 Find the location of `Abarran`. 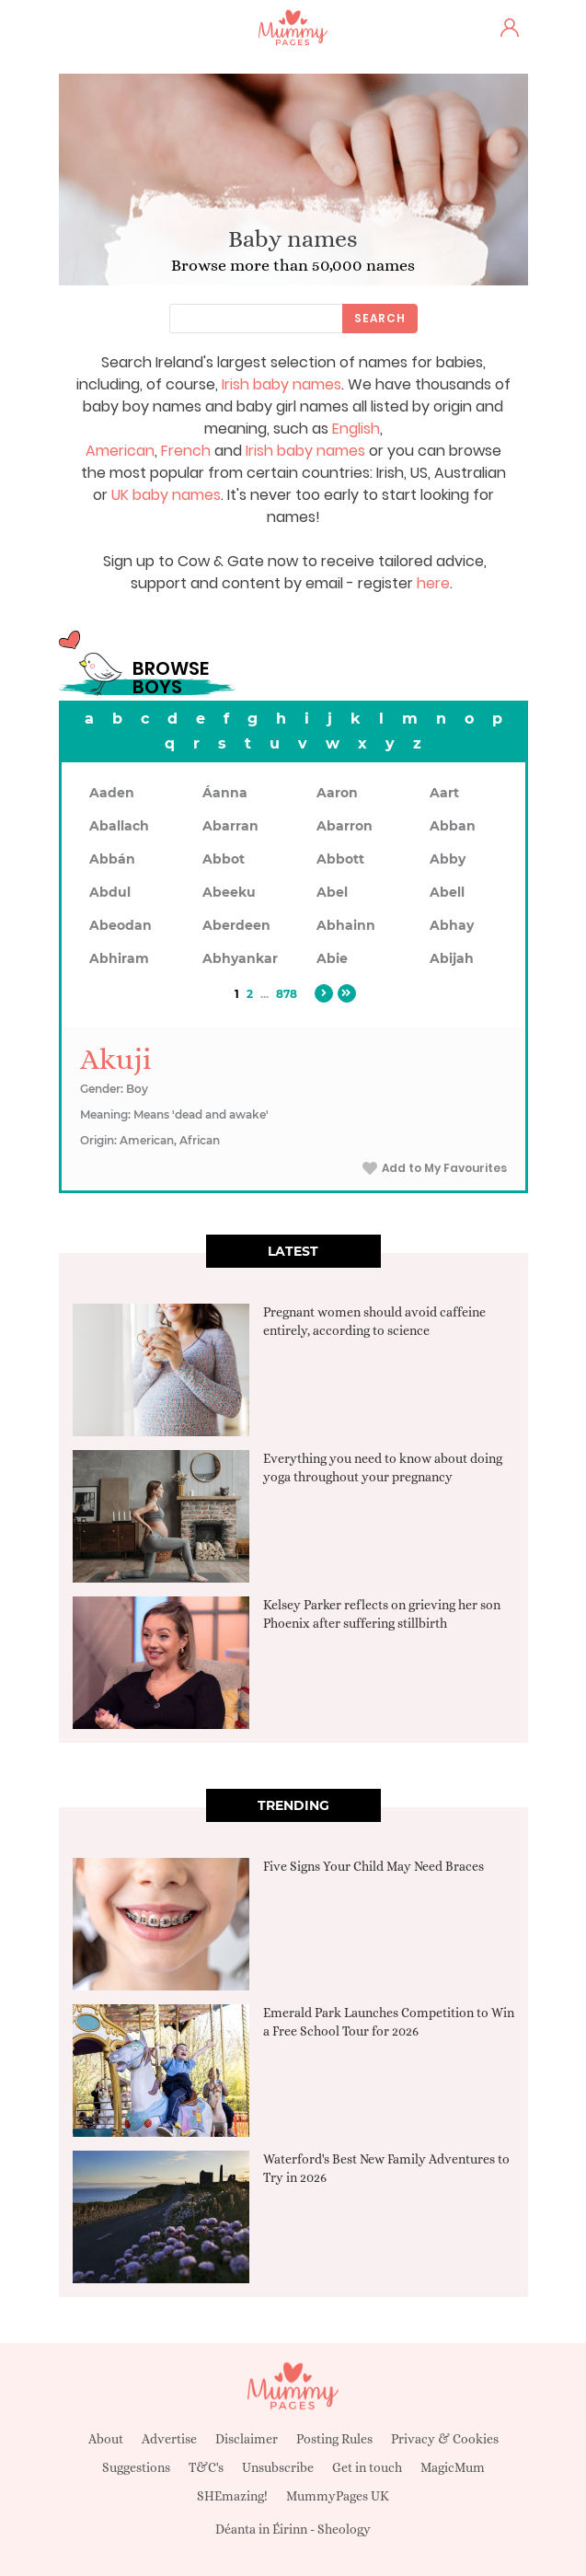

Abarran is located at coordinates (230, 826).